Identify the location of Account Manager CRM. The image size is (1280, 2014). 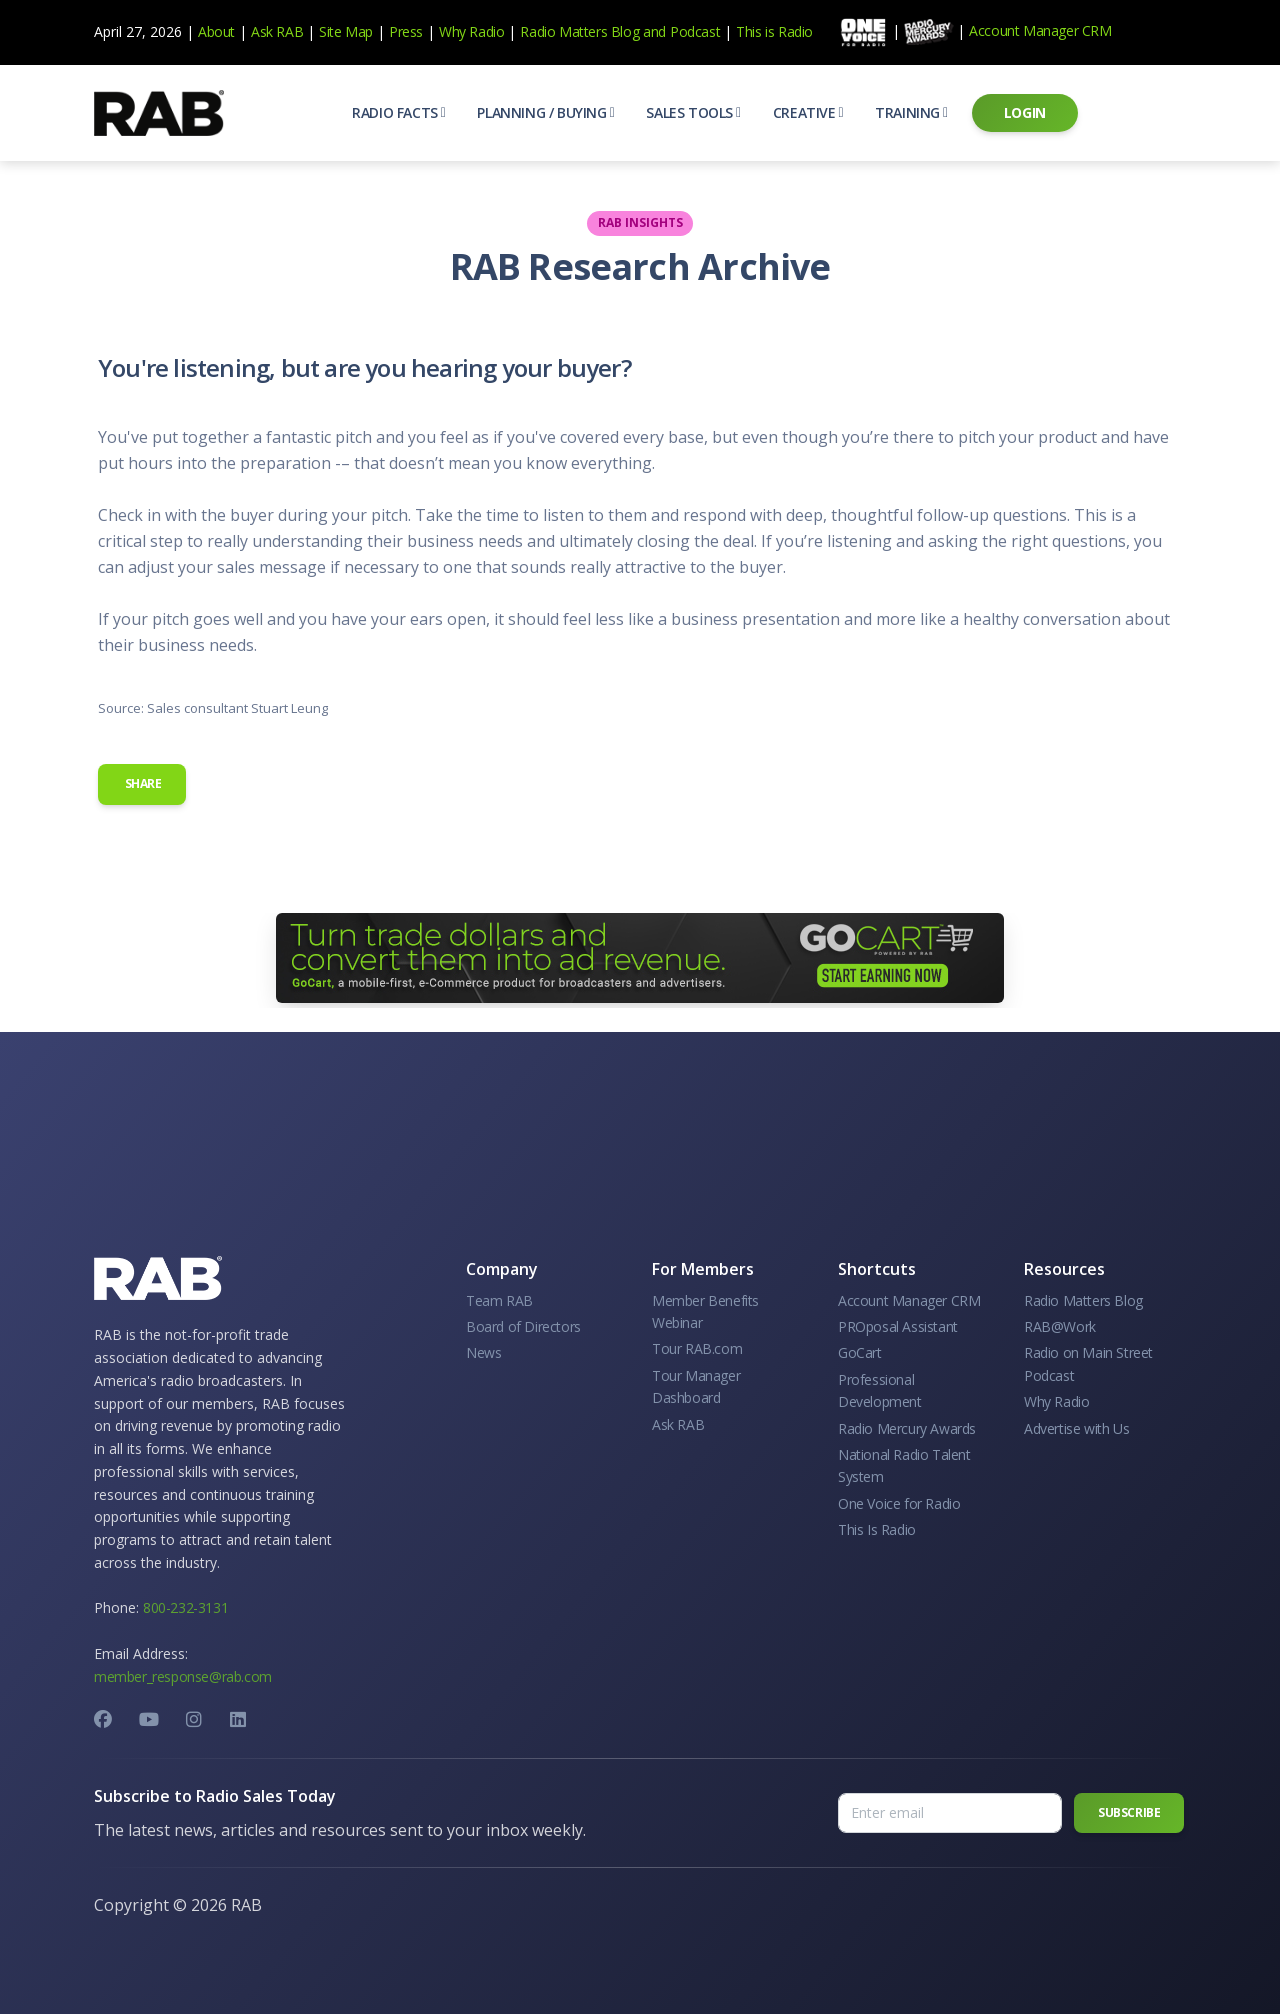
(1040, 30).